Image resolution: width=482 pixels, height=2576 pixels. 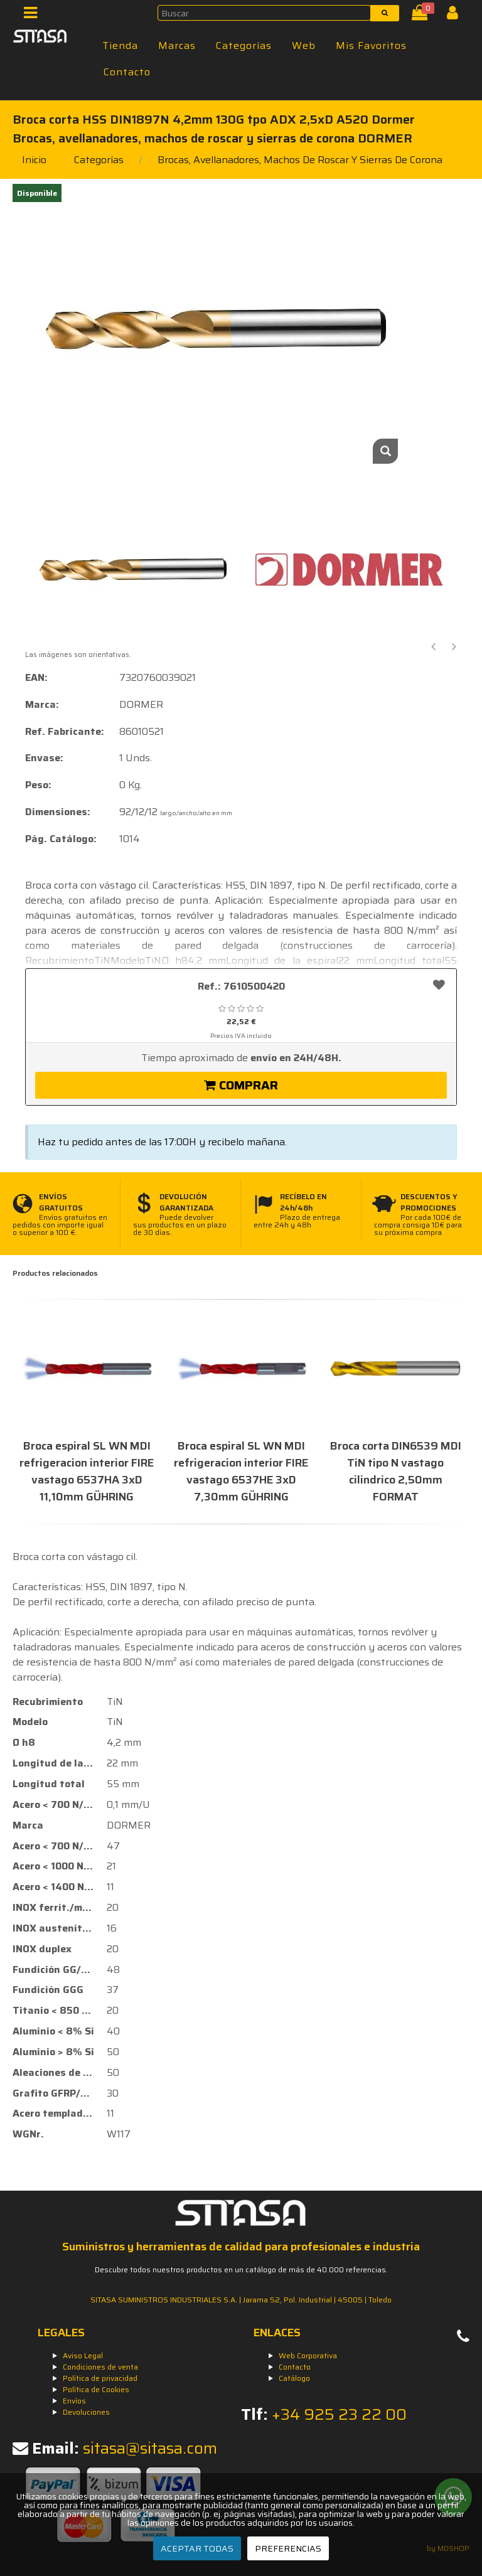 What do you see at coordinates (197, 2548) in the screenshot?
I see `ACEPTAR TODAS [Aceptar todas]` at bounding box center [197, 2548].